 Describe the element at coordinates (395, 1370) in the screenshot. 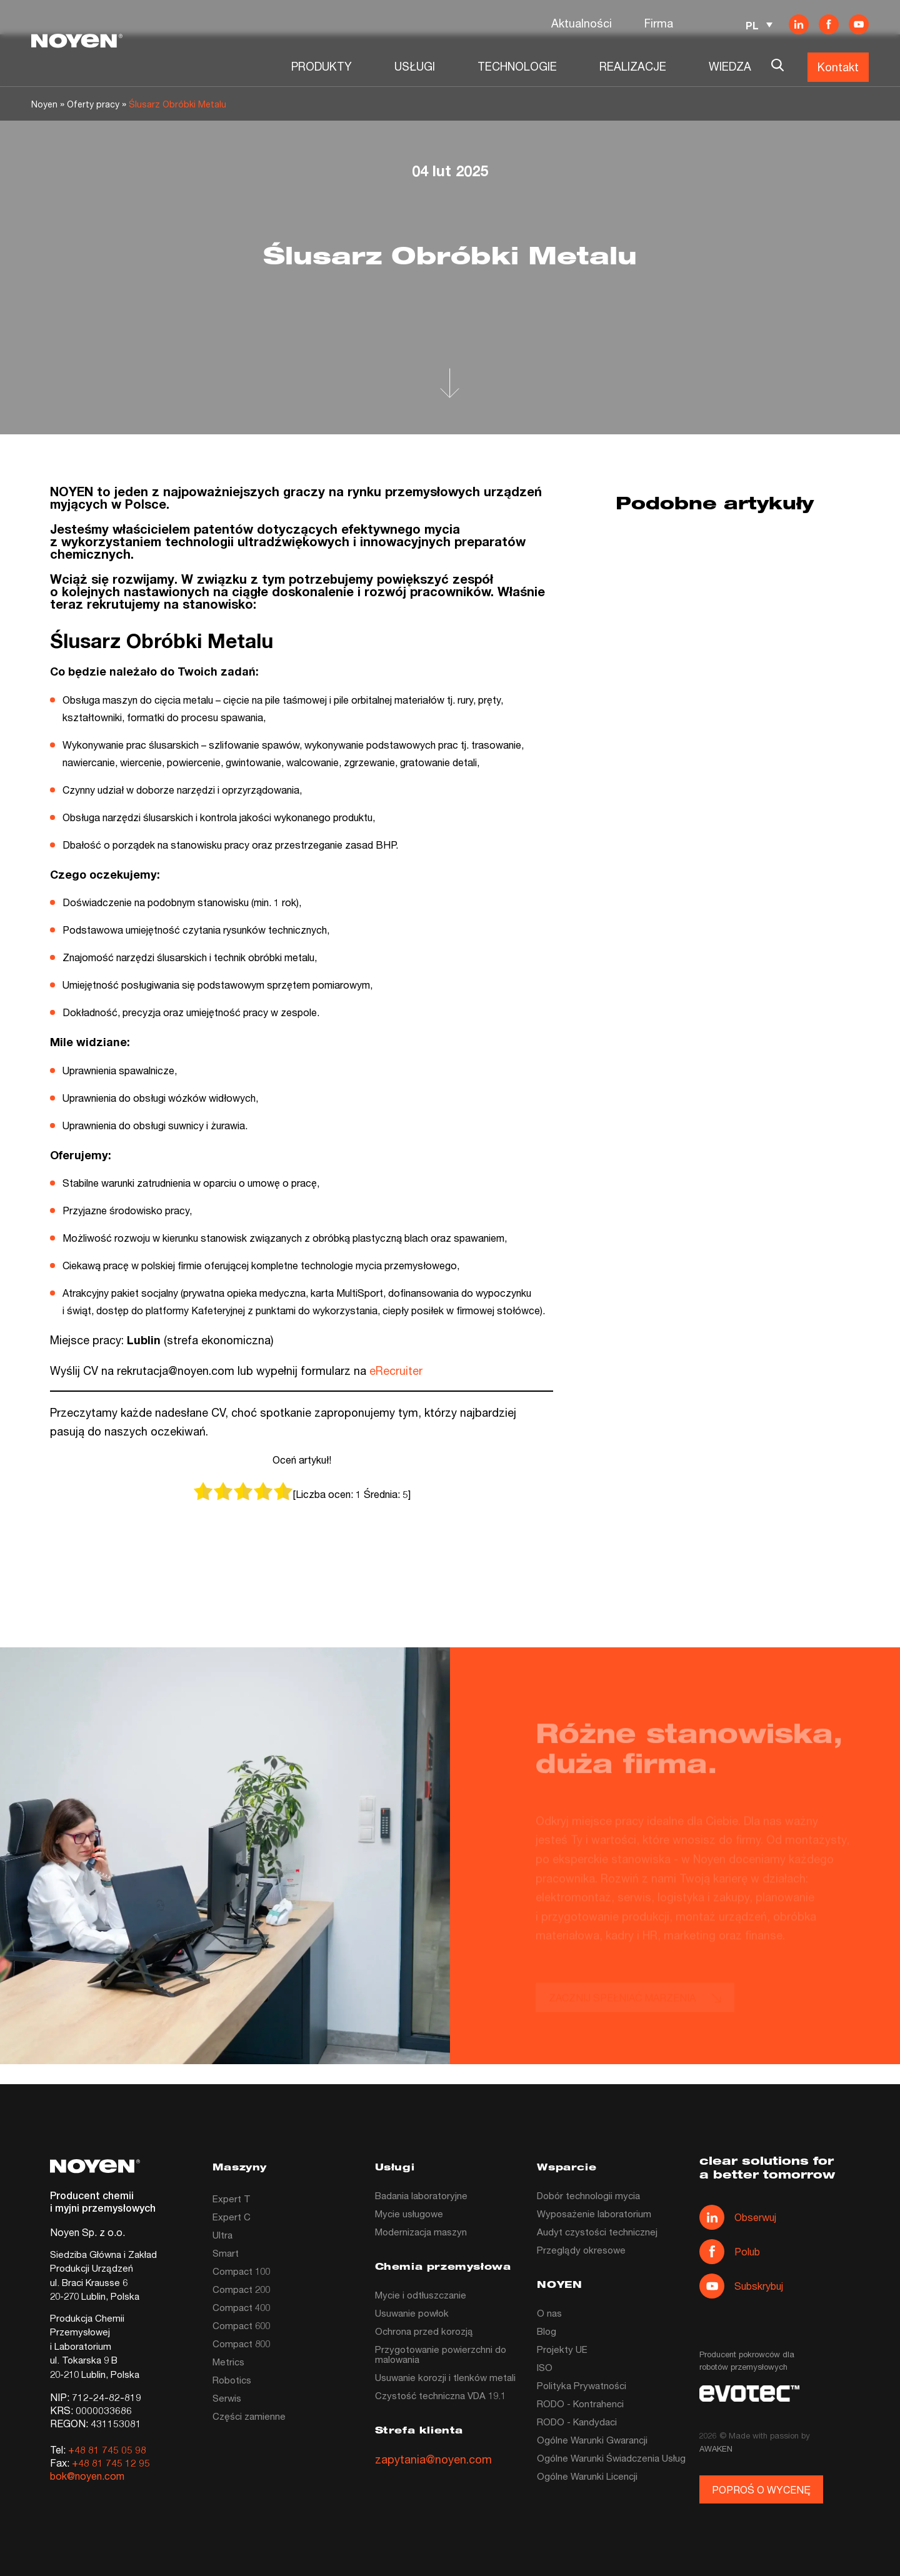

I see `eRecruiter` at that location.